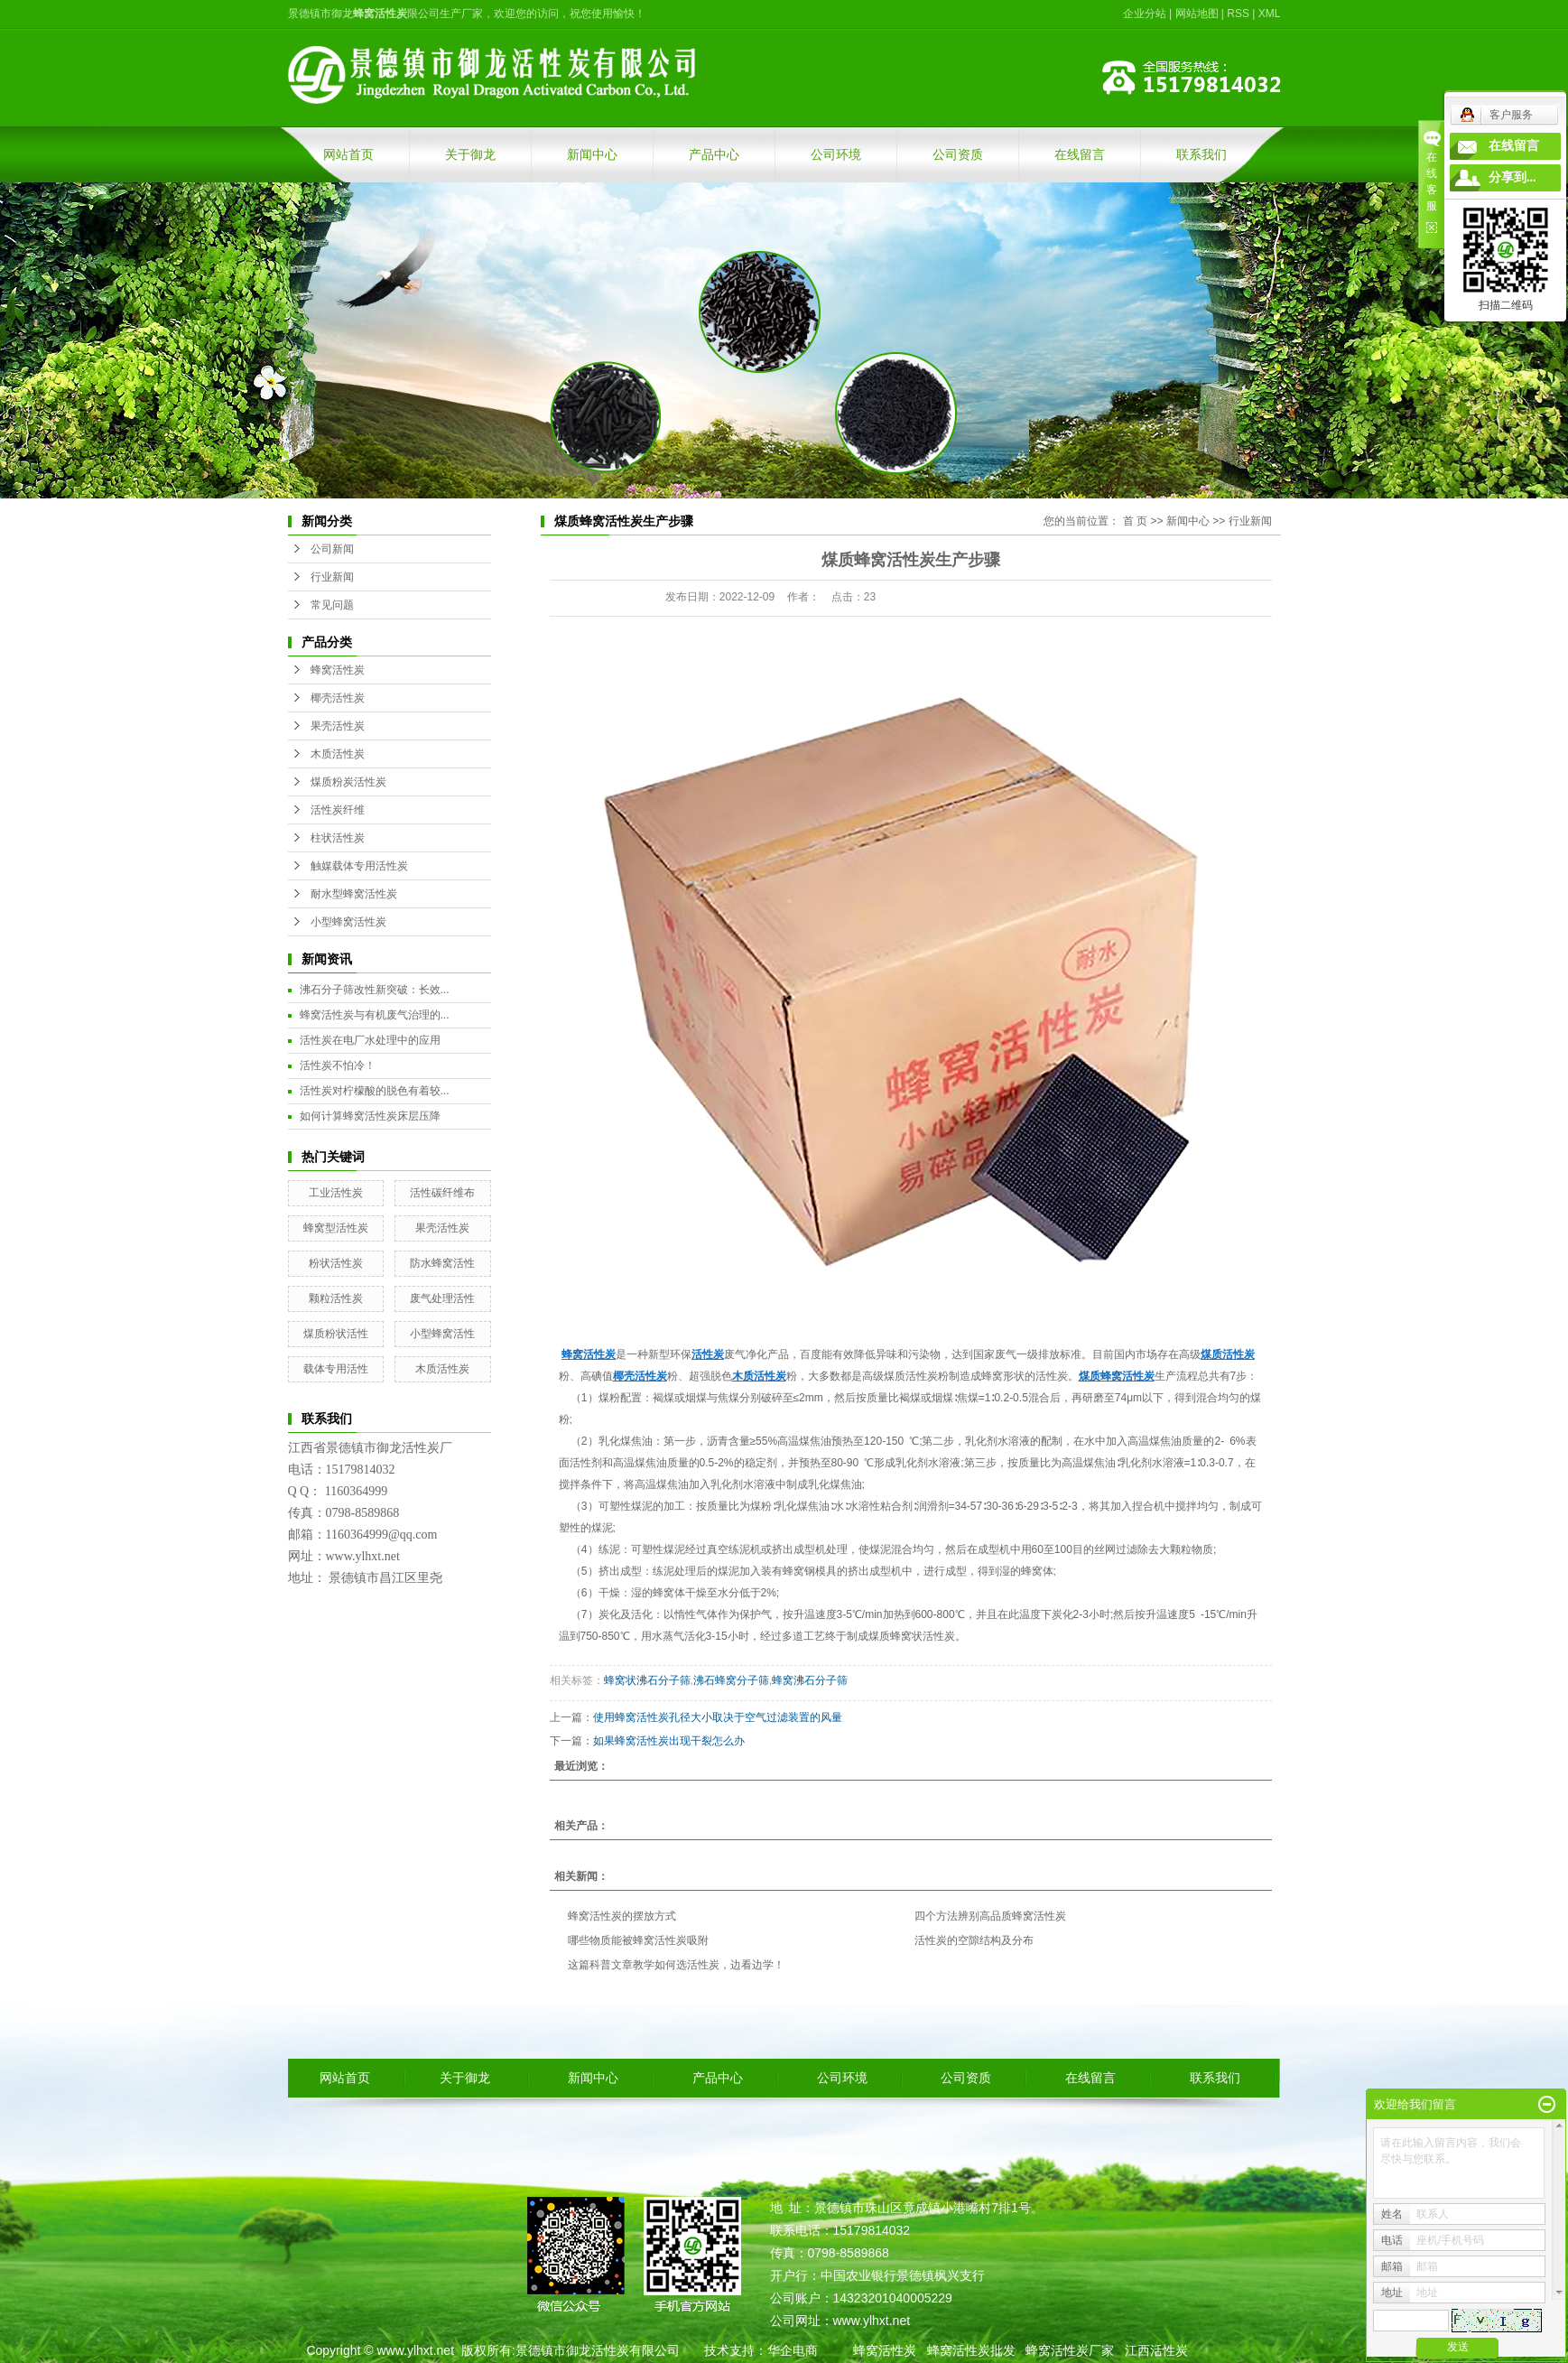 This screenshot has width=1568, height=2363. What do you see at coordinates (676, 1964) in the screenshot?
I see `这篇科普文章教学如何选活性炭，边看边学！` at bounding box center [676, 1964].